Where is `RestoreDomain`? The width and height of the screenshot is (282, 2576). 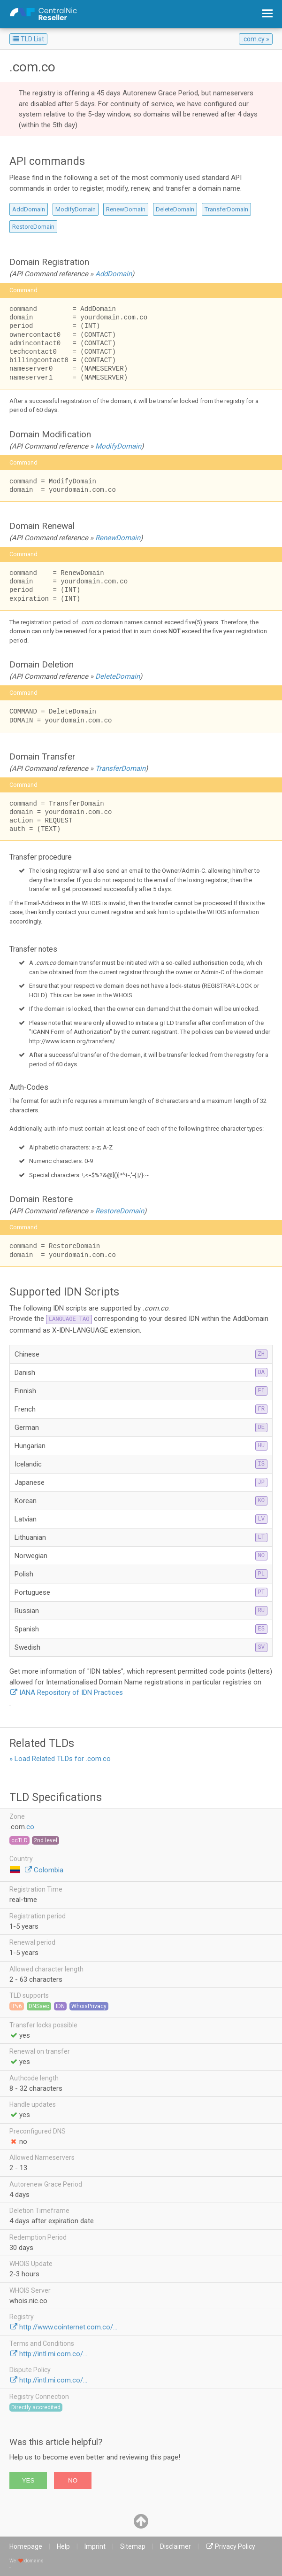
RestoreDomain is located at coordinates (33, 226).